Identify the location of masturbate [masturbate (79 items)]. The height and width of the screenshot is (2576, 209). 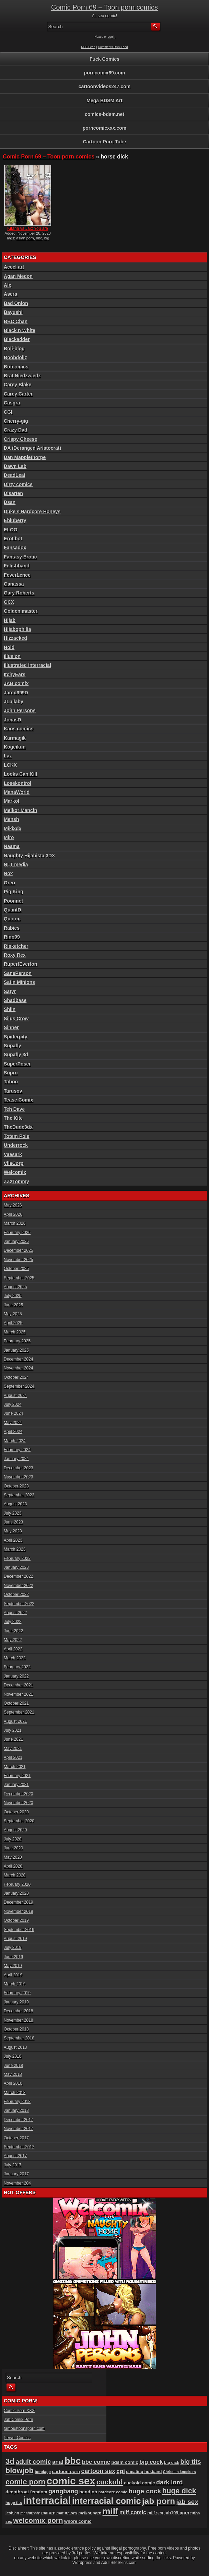
(30, 2513).